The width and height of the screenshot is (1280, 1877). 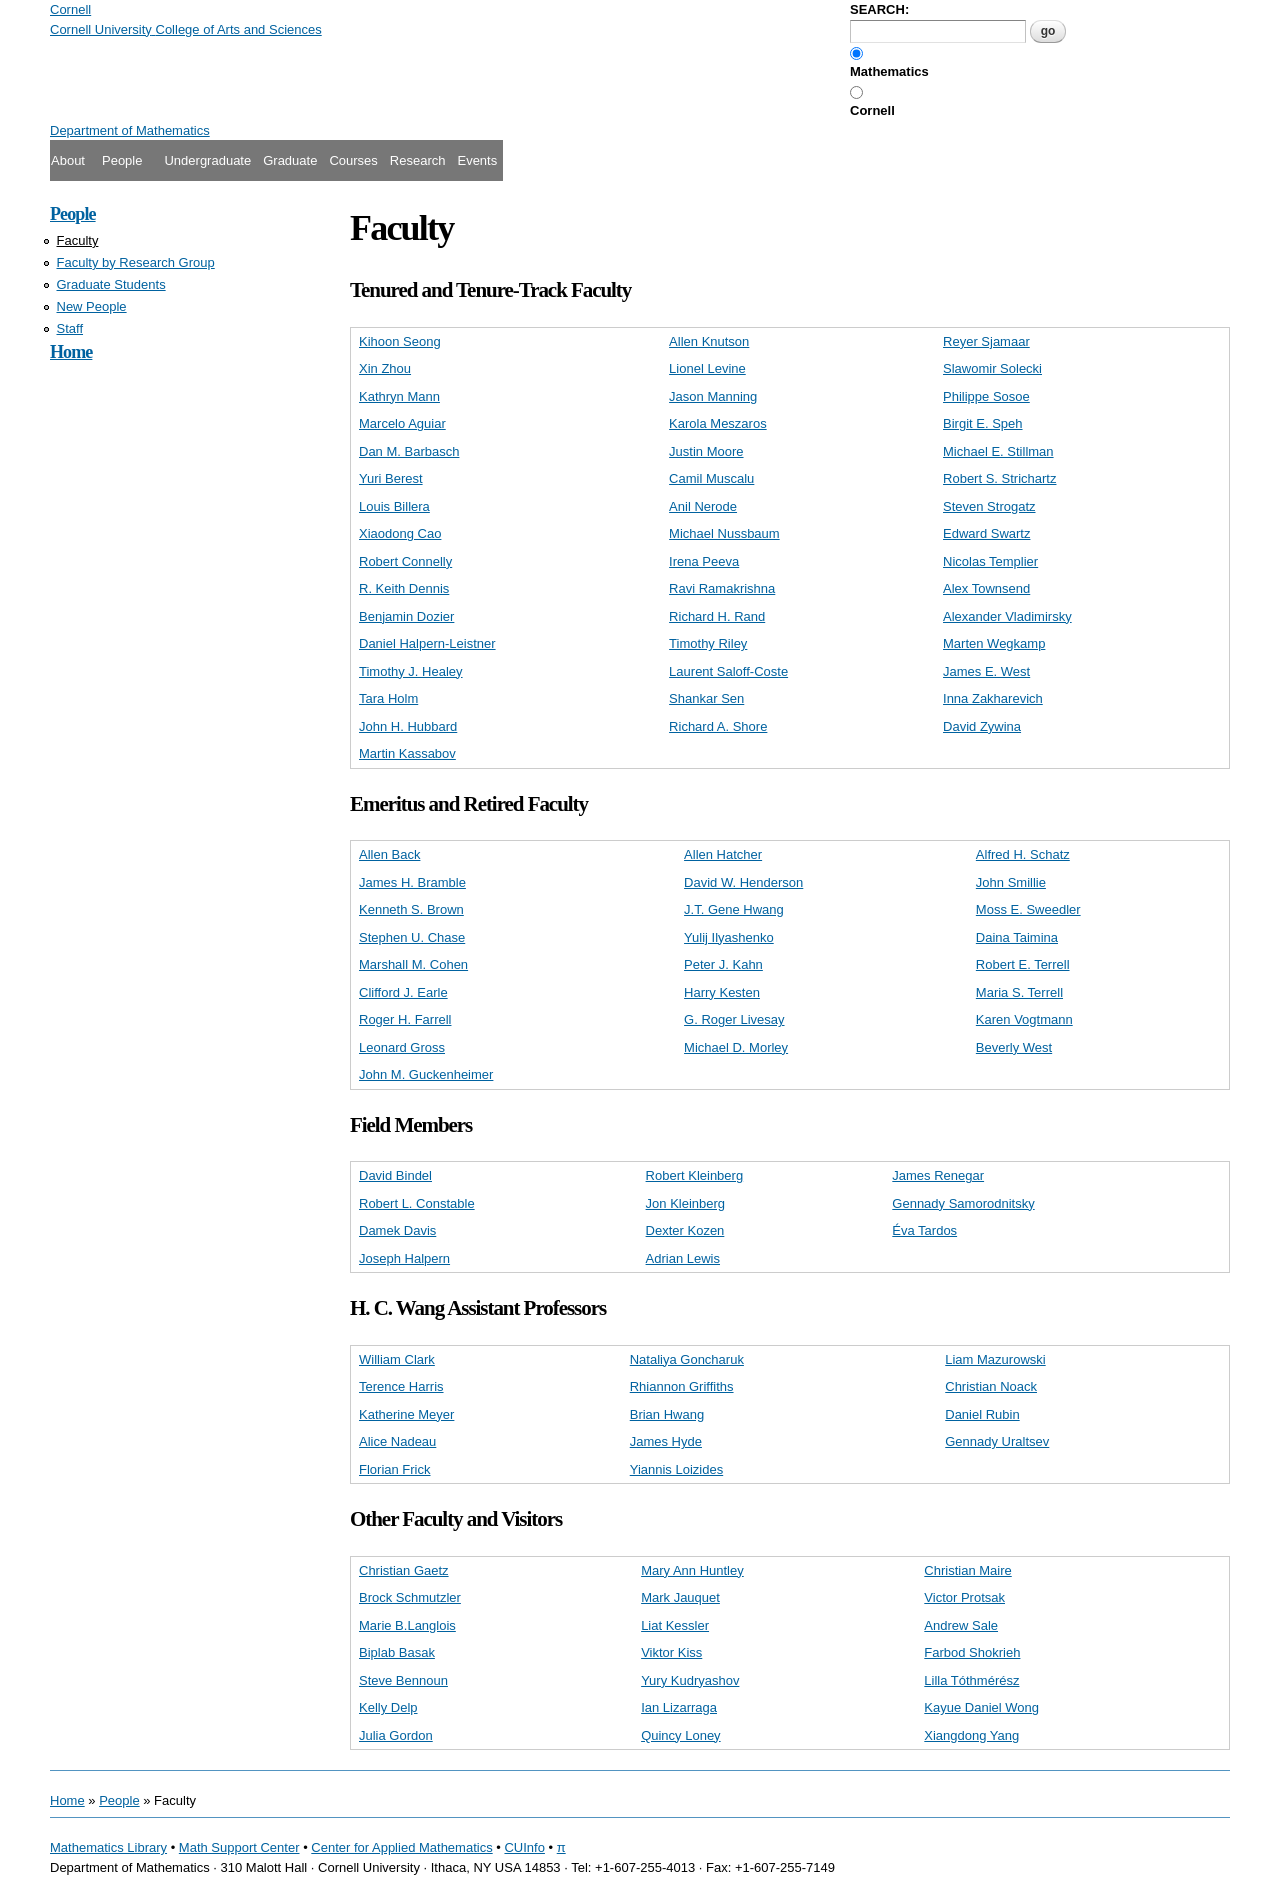 I want to click on Florian Frick, so click(x=395, y=1469).